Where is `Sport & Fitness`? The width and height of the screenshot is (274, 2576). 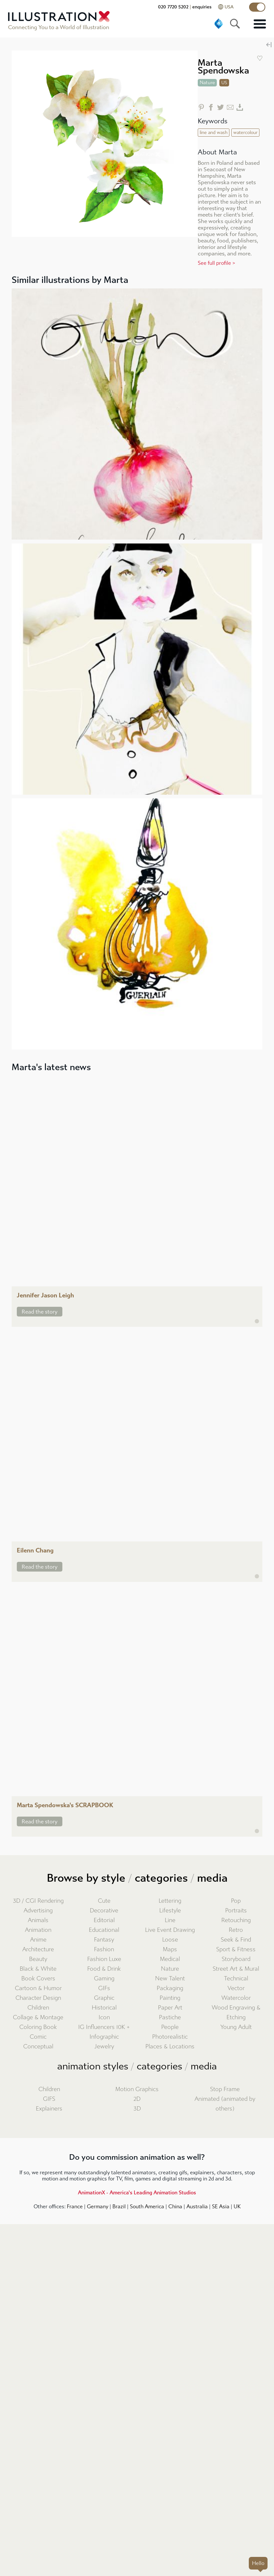
Sport & Fitness is located at coordinates (236, 1949).